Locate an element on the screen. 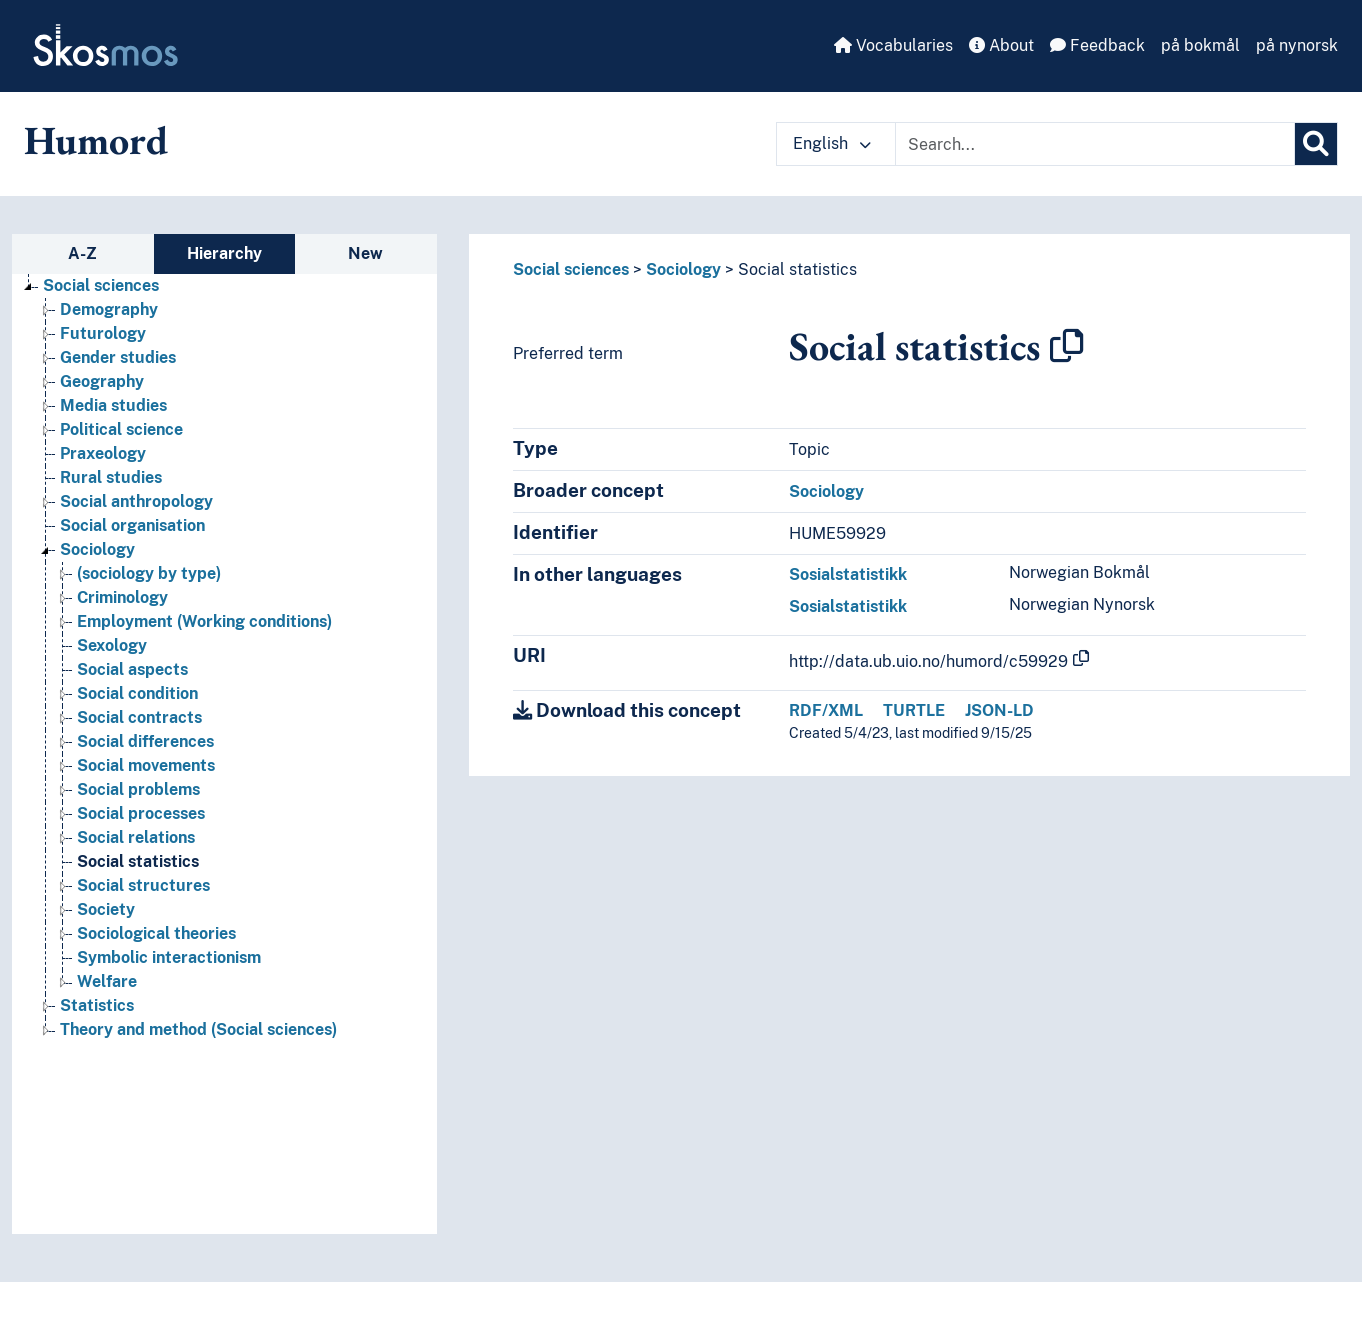 Image resolution: width=1362 pixels, height=1330 pixels. på bokmål is located at coordinates (1200, 45).